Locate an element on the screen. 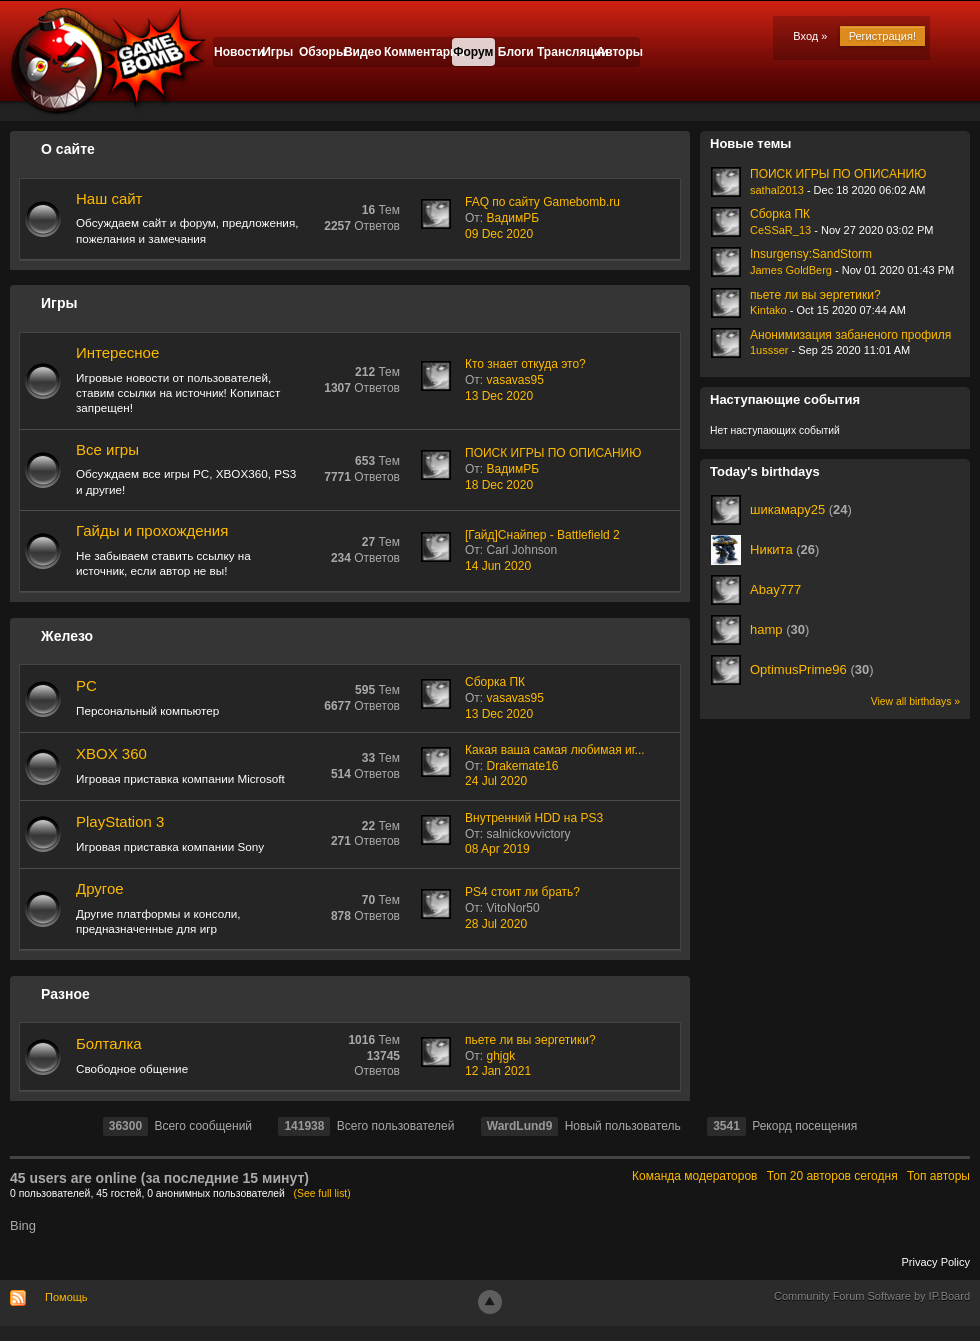  Видео is located at coordinates (363, 52).